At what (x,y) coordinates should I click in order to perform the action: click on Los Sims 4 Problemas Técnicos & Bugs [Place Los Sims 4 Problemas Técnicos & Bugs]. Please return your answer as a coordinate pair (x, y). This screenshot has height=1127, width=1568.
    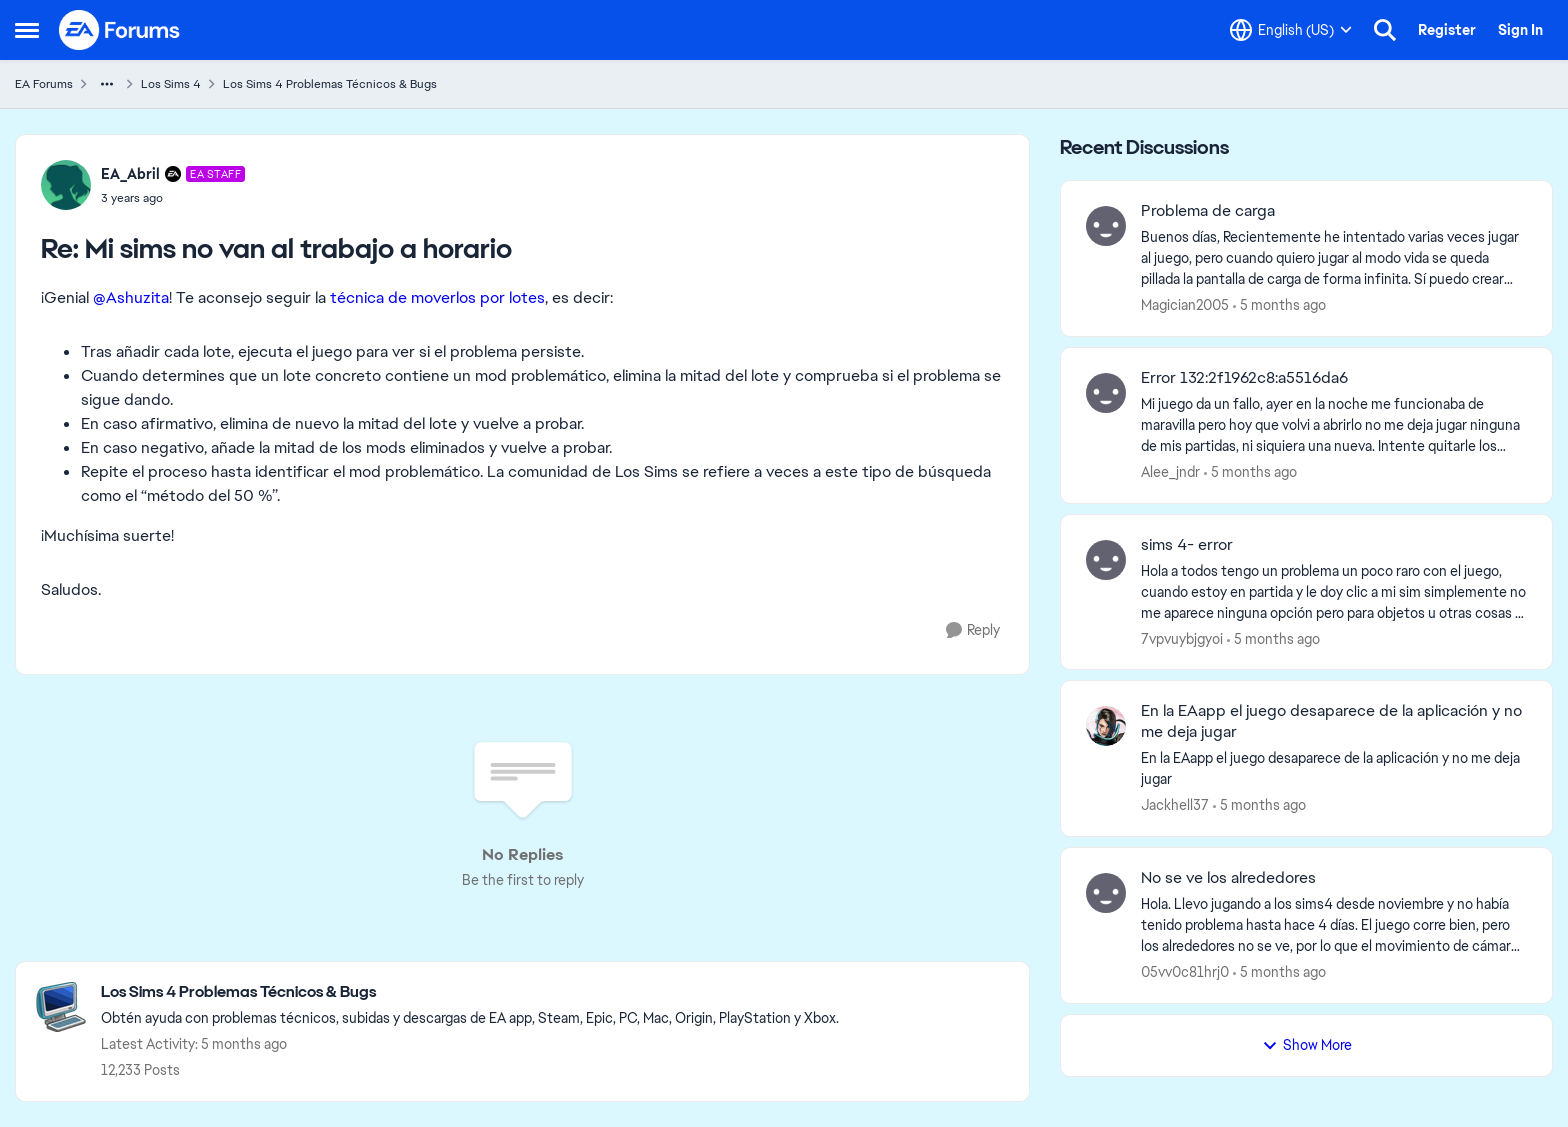
    Looking at the image, I should click on (330, 84).